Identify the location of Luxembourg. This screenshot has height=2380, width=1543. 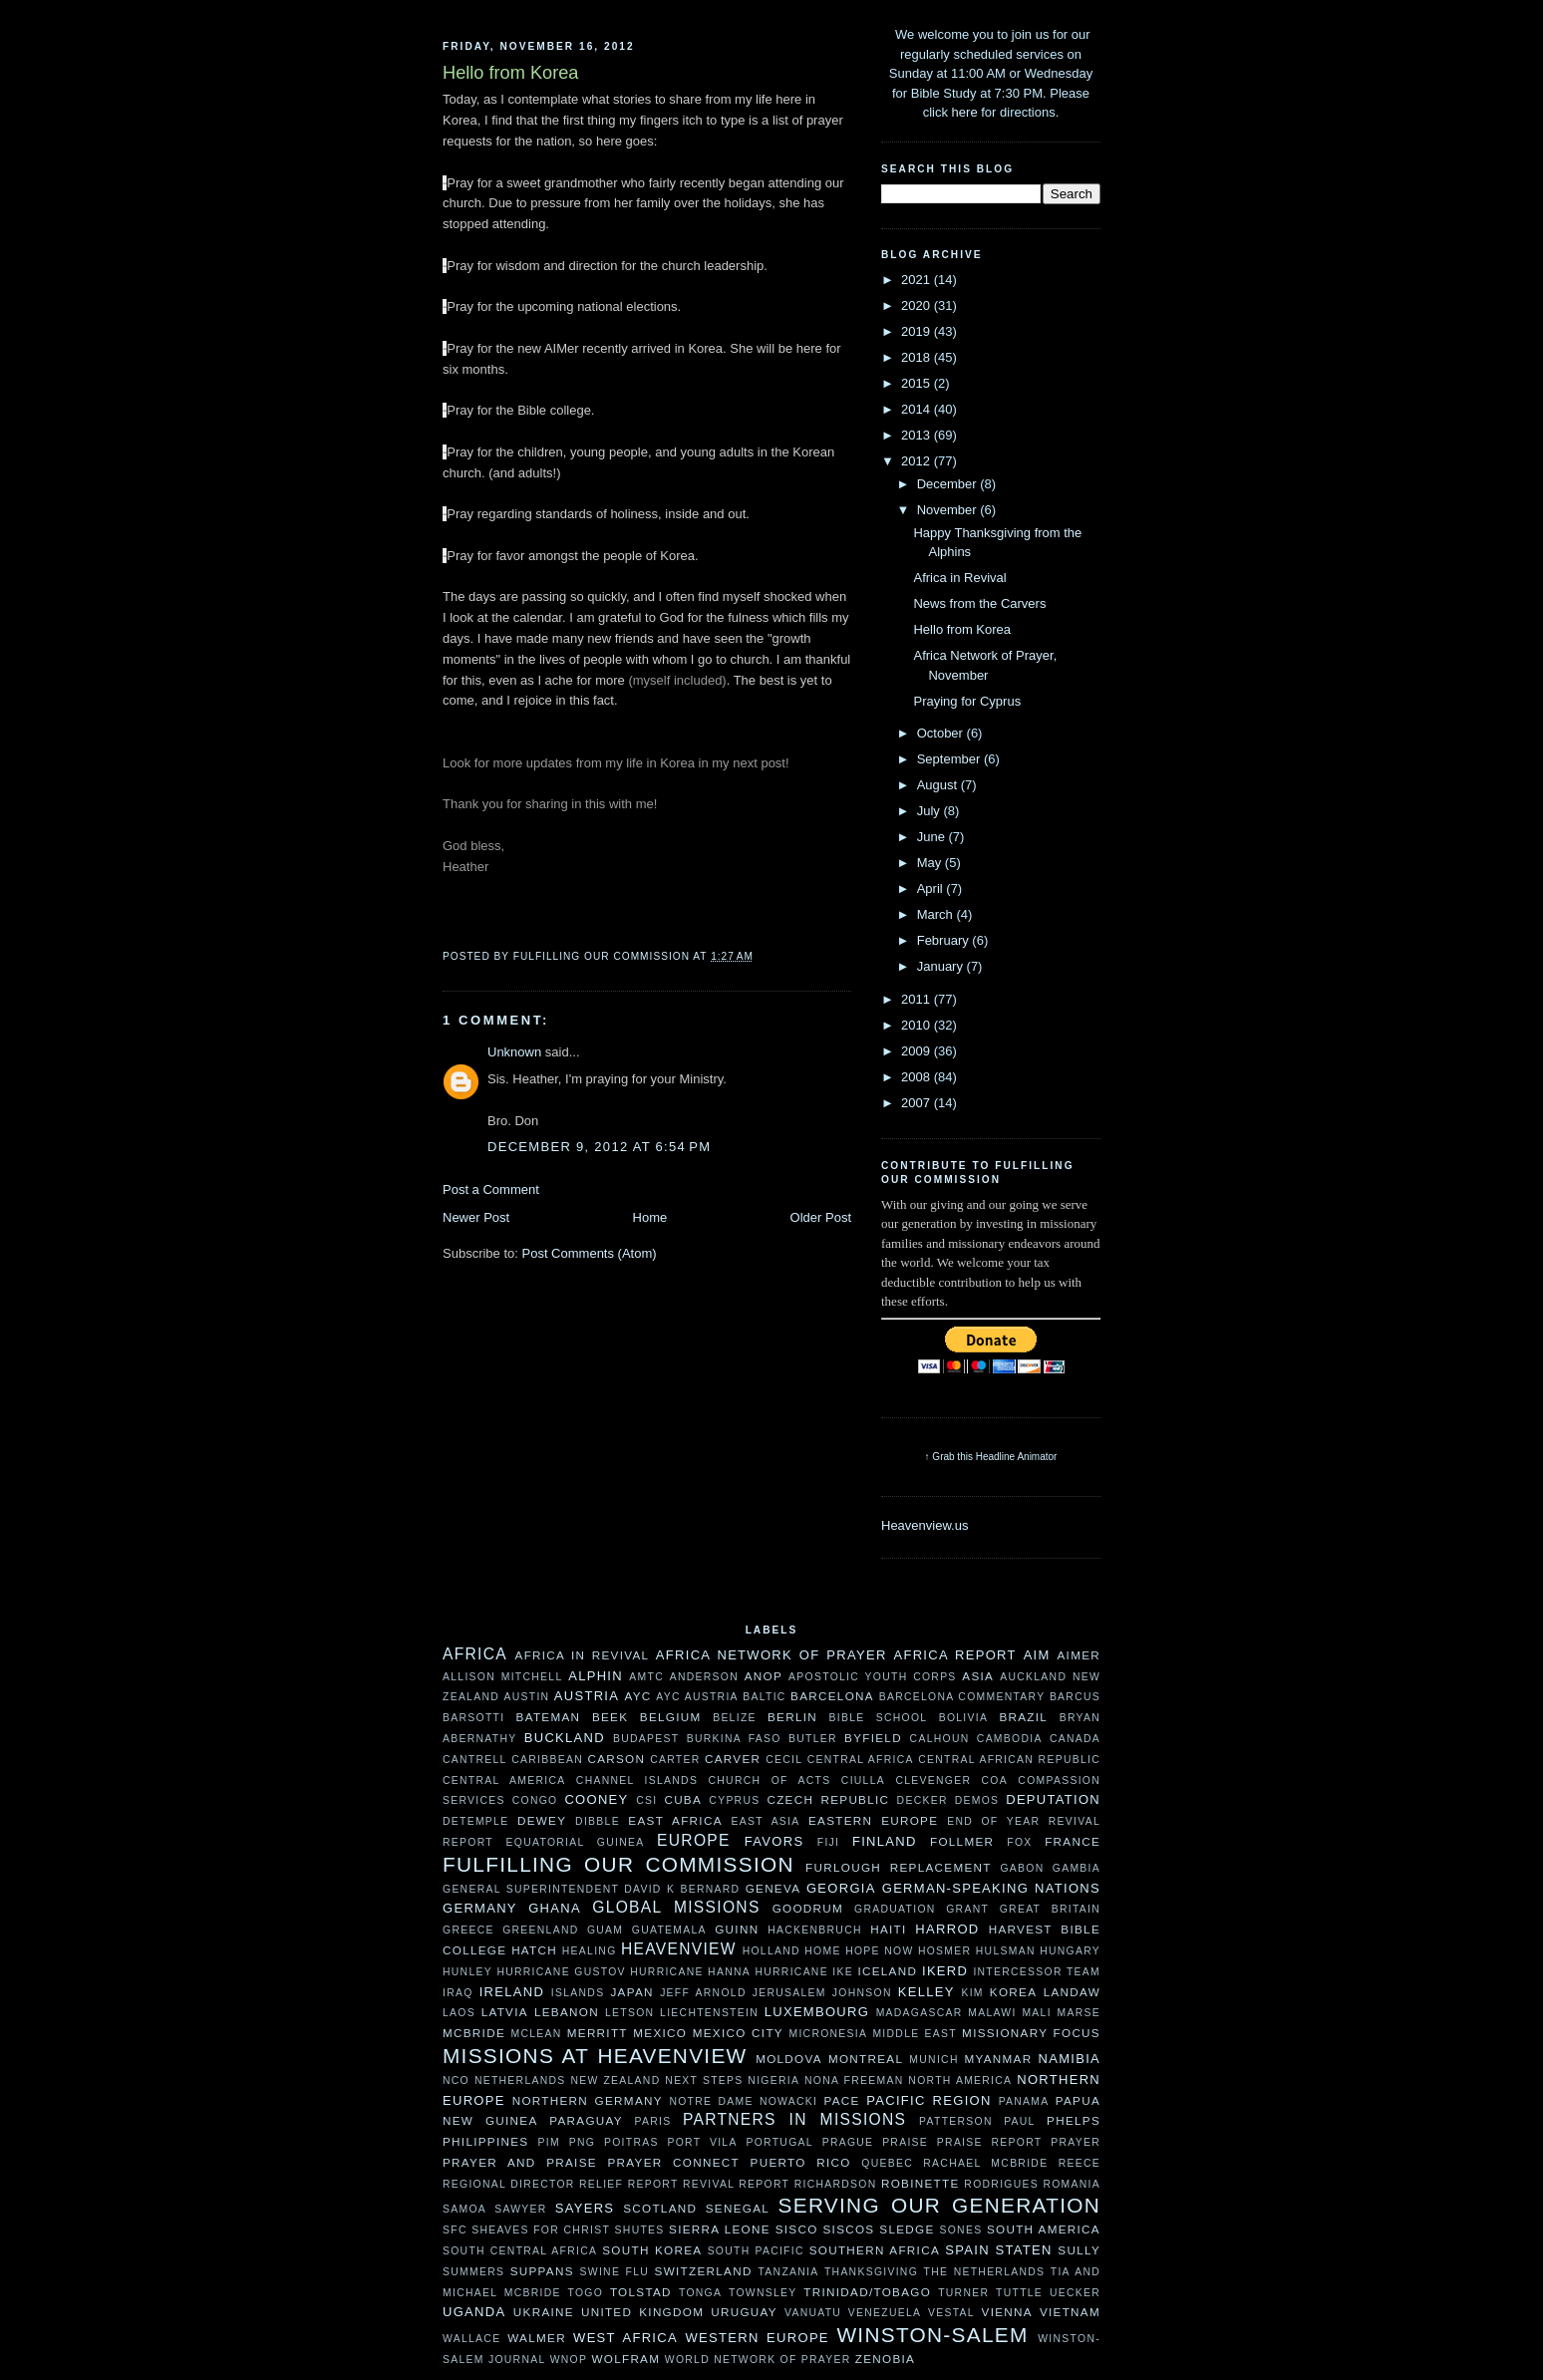
(817, 2011).